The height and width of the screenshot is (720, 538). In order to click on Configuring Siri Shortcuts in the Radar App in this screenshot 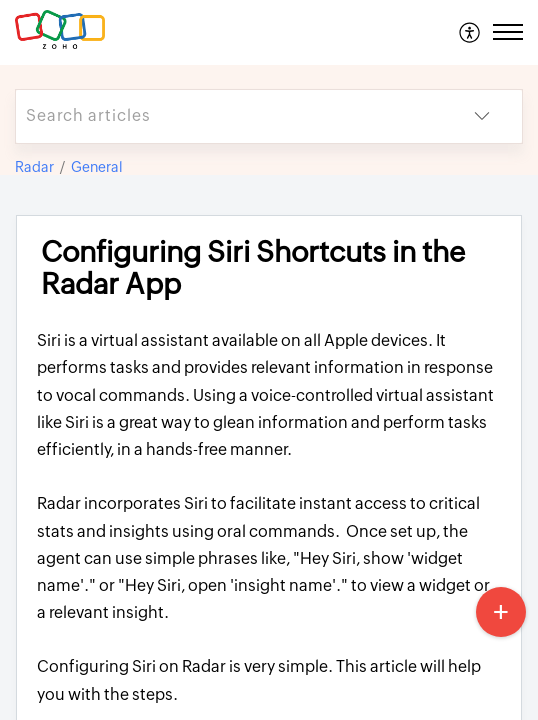, I will do `click(253, 268)`.